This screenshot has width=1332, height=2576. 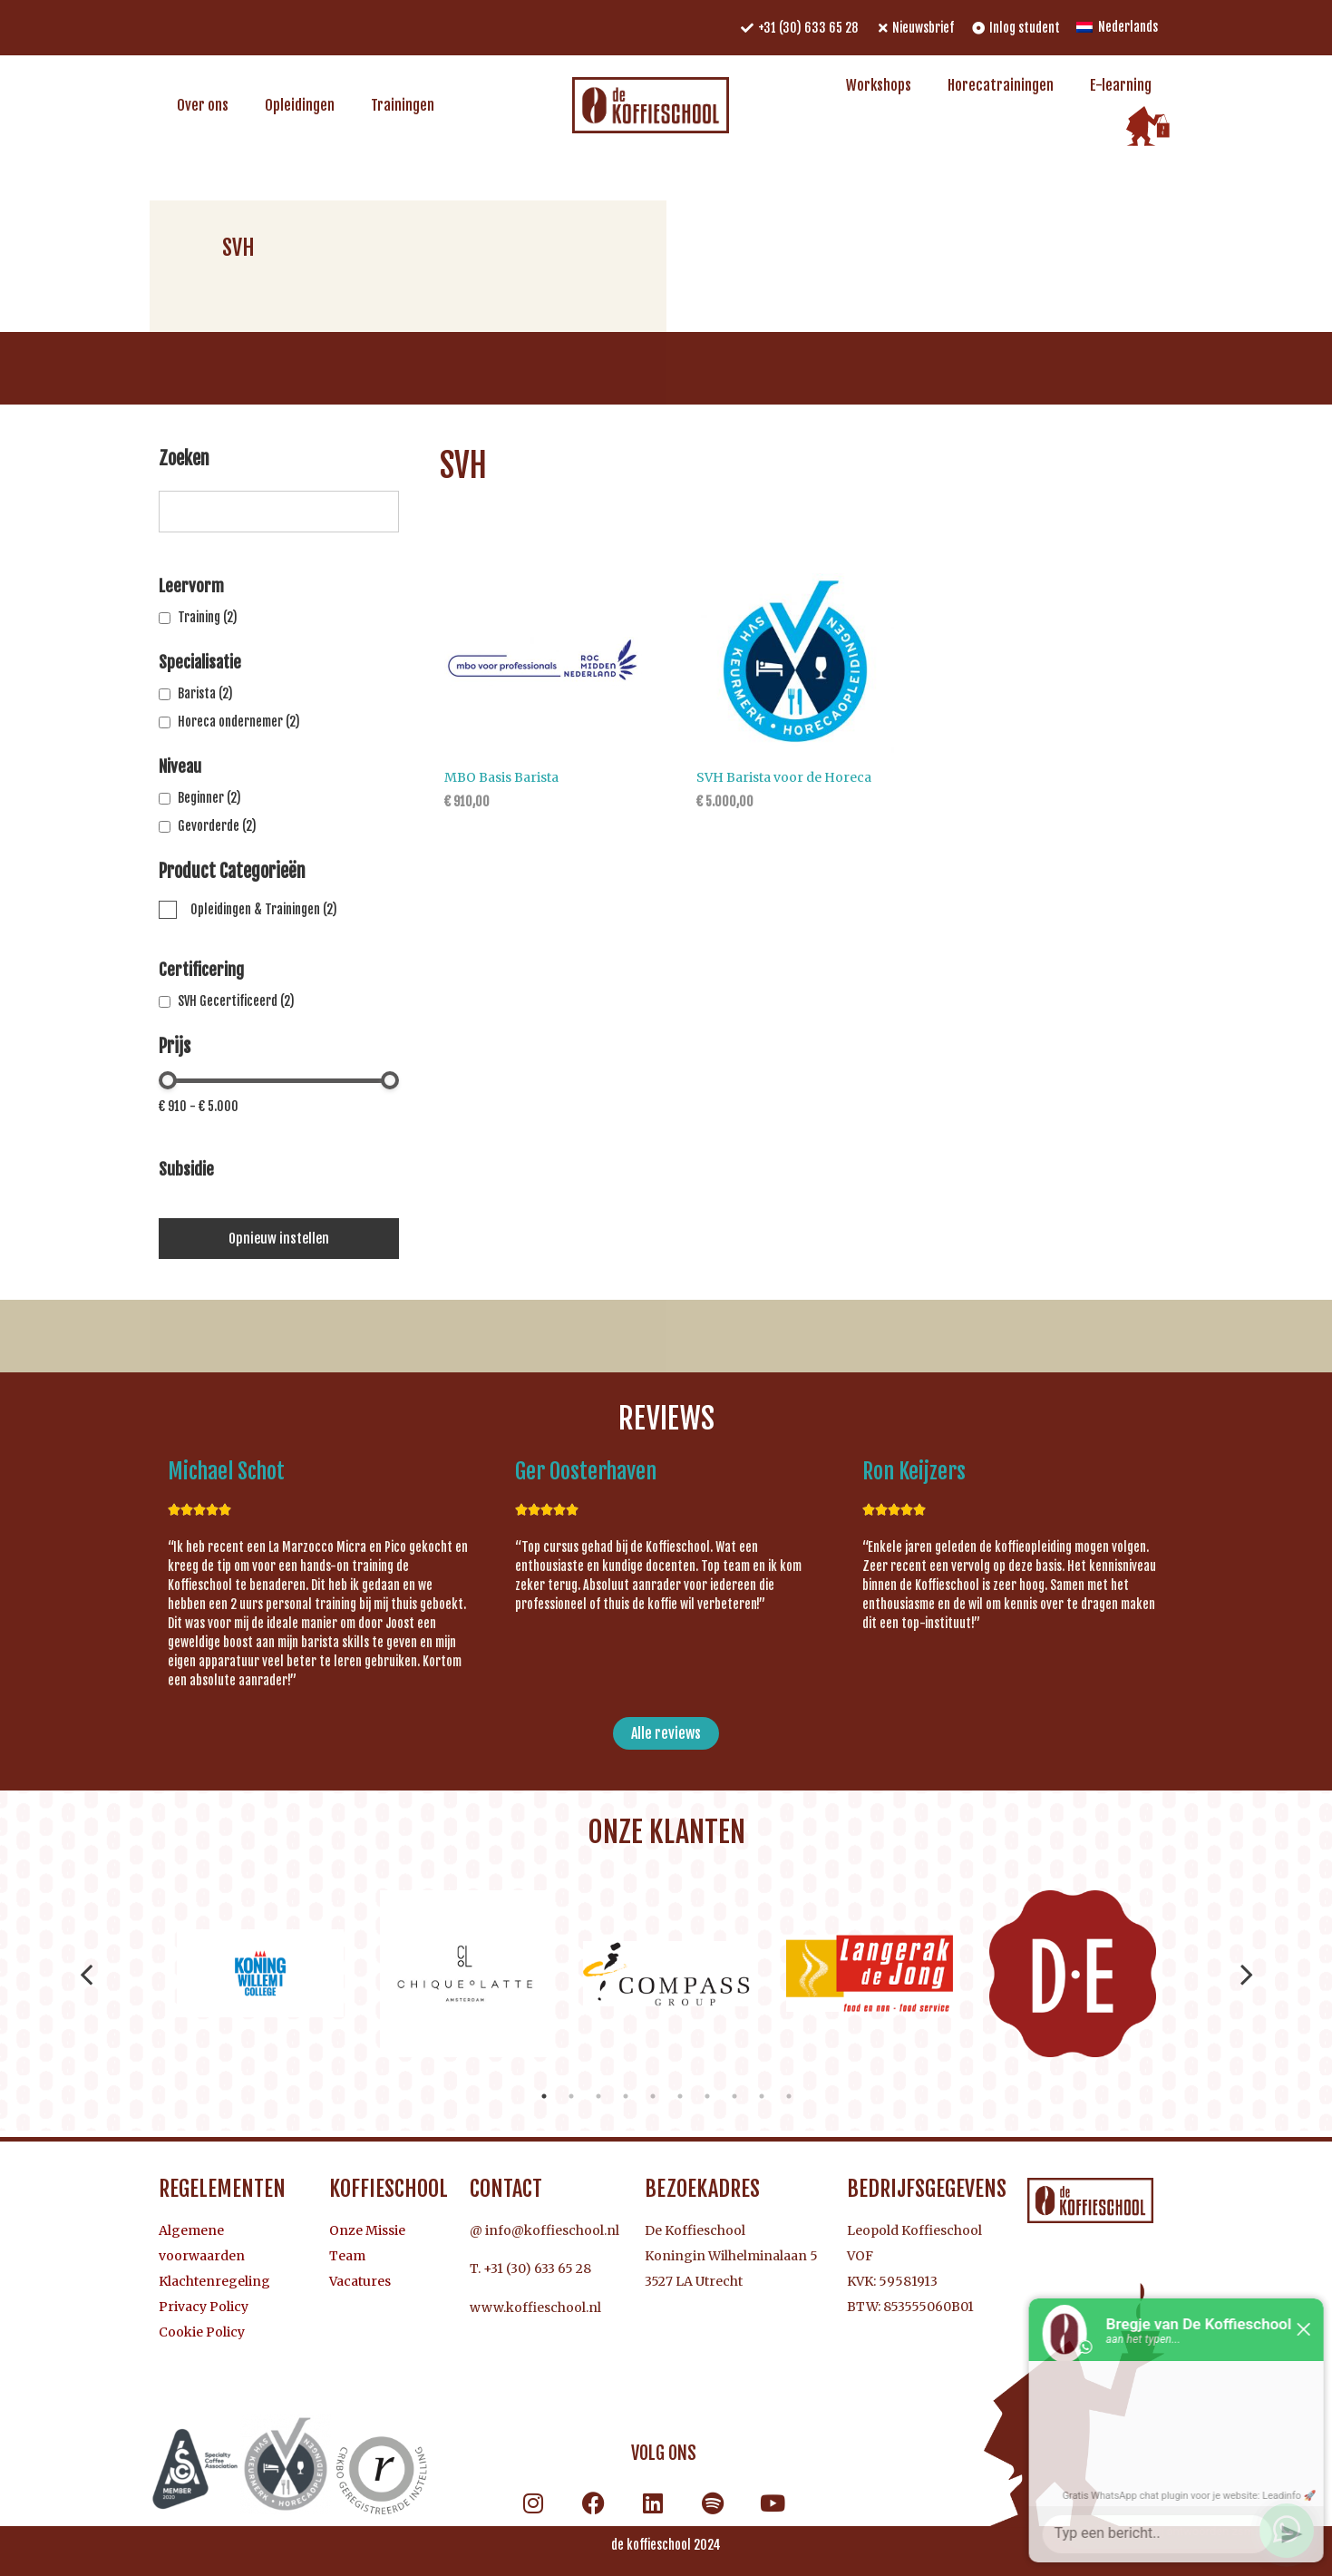 What do you see at coordinates (184, 460) in the screenshot?
I see `Zoeken` at bounding box center [184, 460].